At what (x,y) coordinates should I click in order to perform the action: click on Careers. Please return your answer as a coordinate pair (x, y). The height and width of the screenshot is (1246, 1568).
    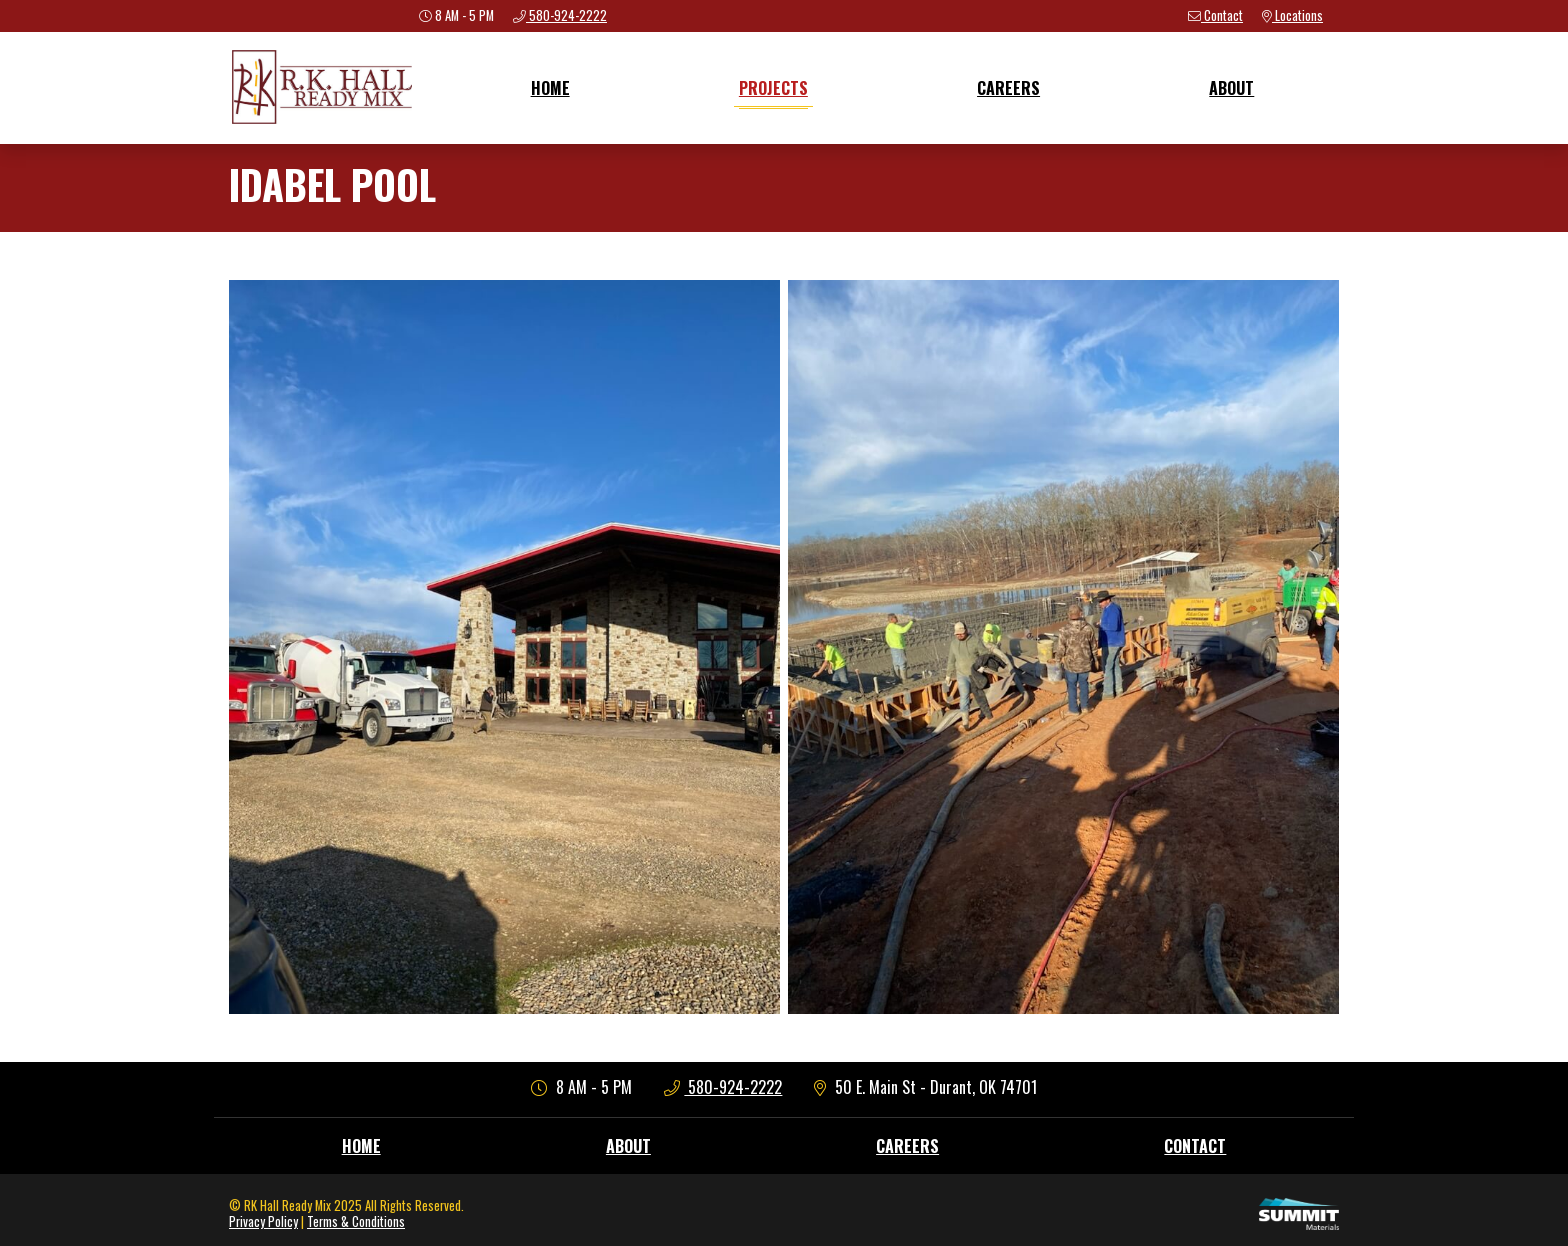
    Looking at the image, I should click on (1008, 88).